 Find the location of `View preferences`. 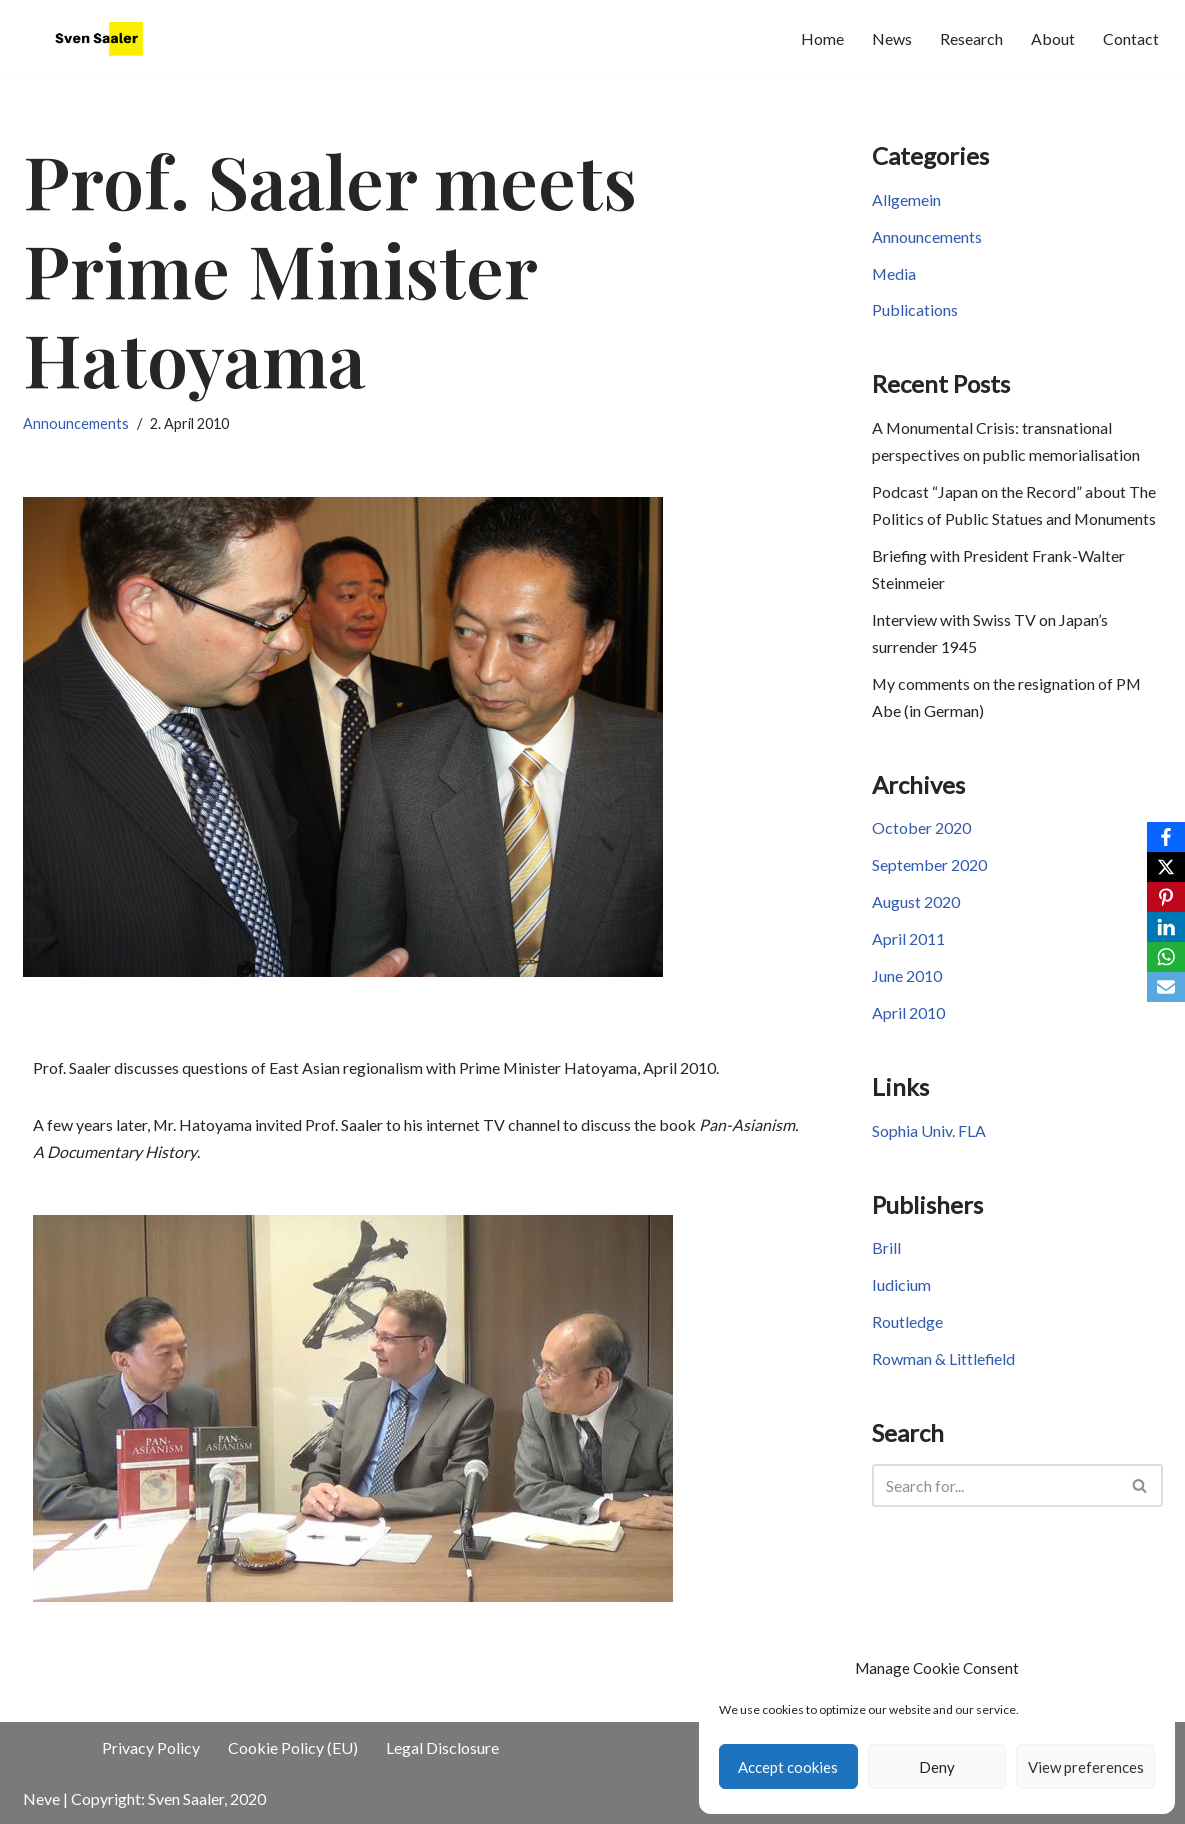

View preferences is located at coordinates (1086, 1767).